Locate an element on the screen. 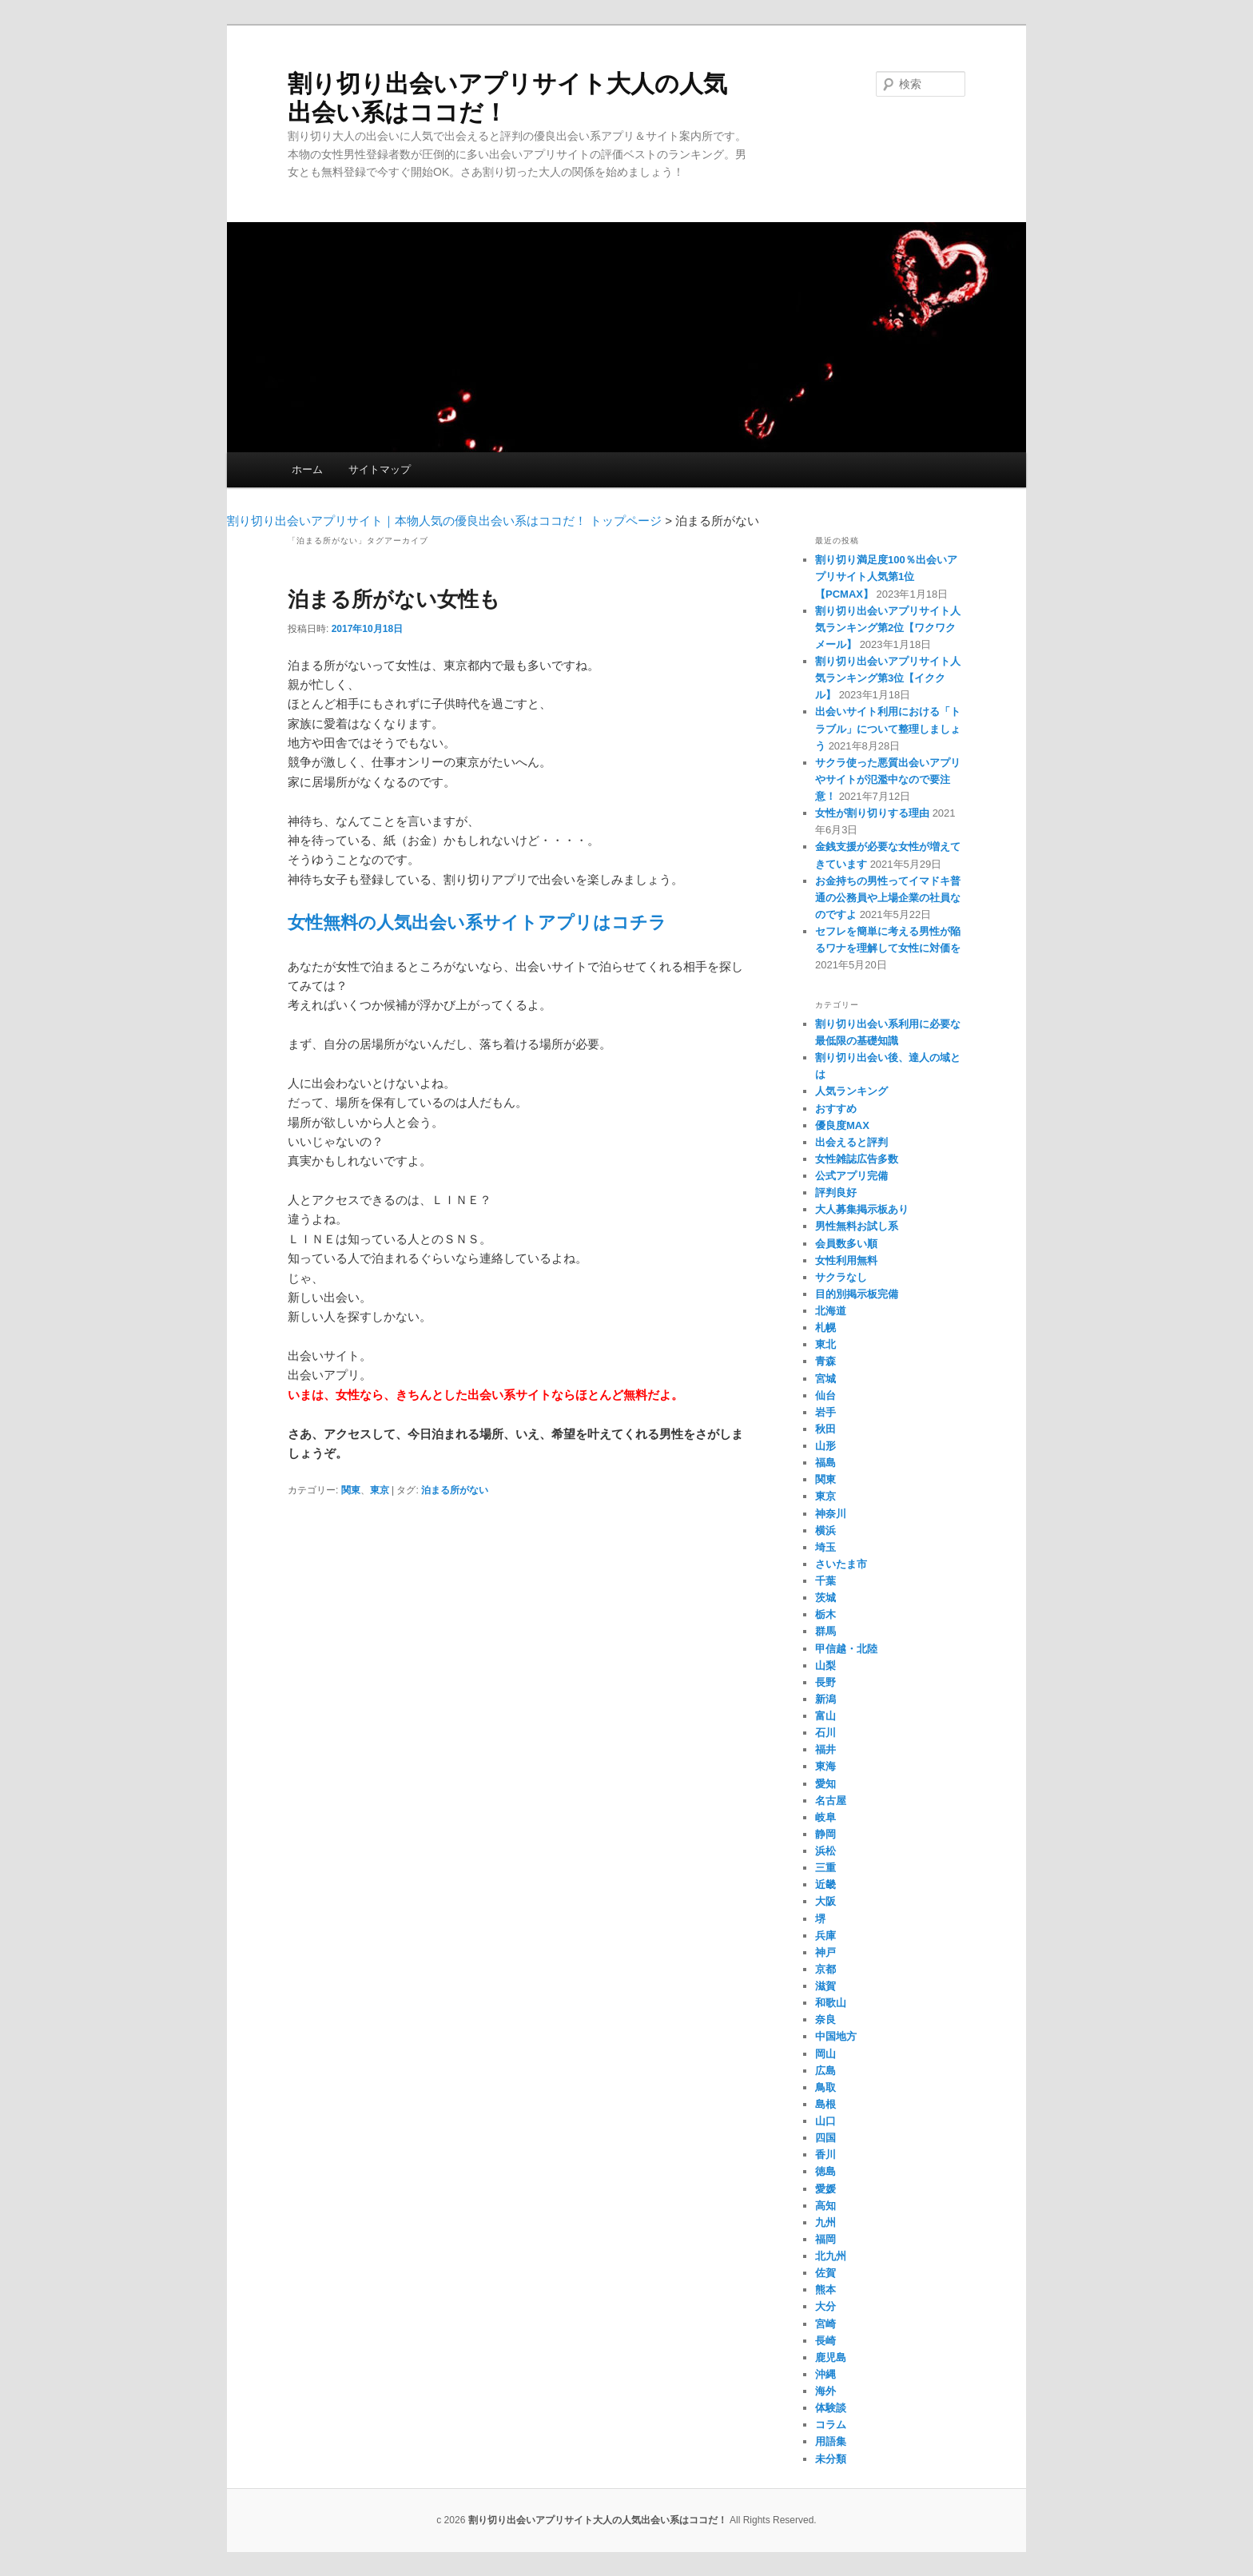 Image resolution: width=1253 pixels, height=2576 pixels. 男性無料お試し系 is located at coordinates (856, 1226).